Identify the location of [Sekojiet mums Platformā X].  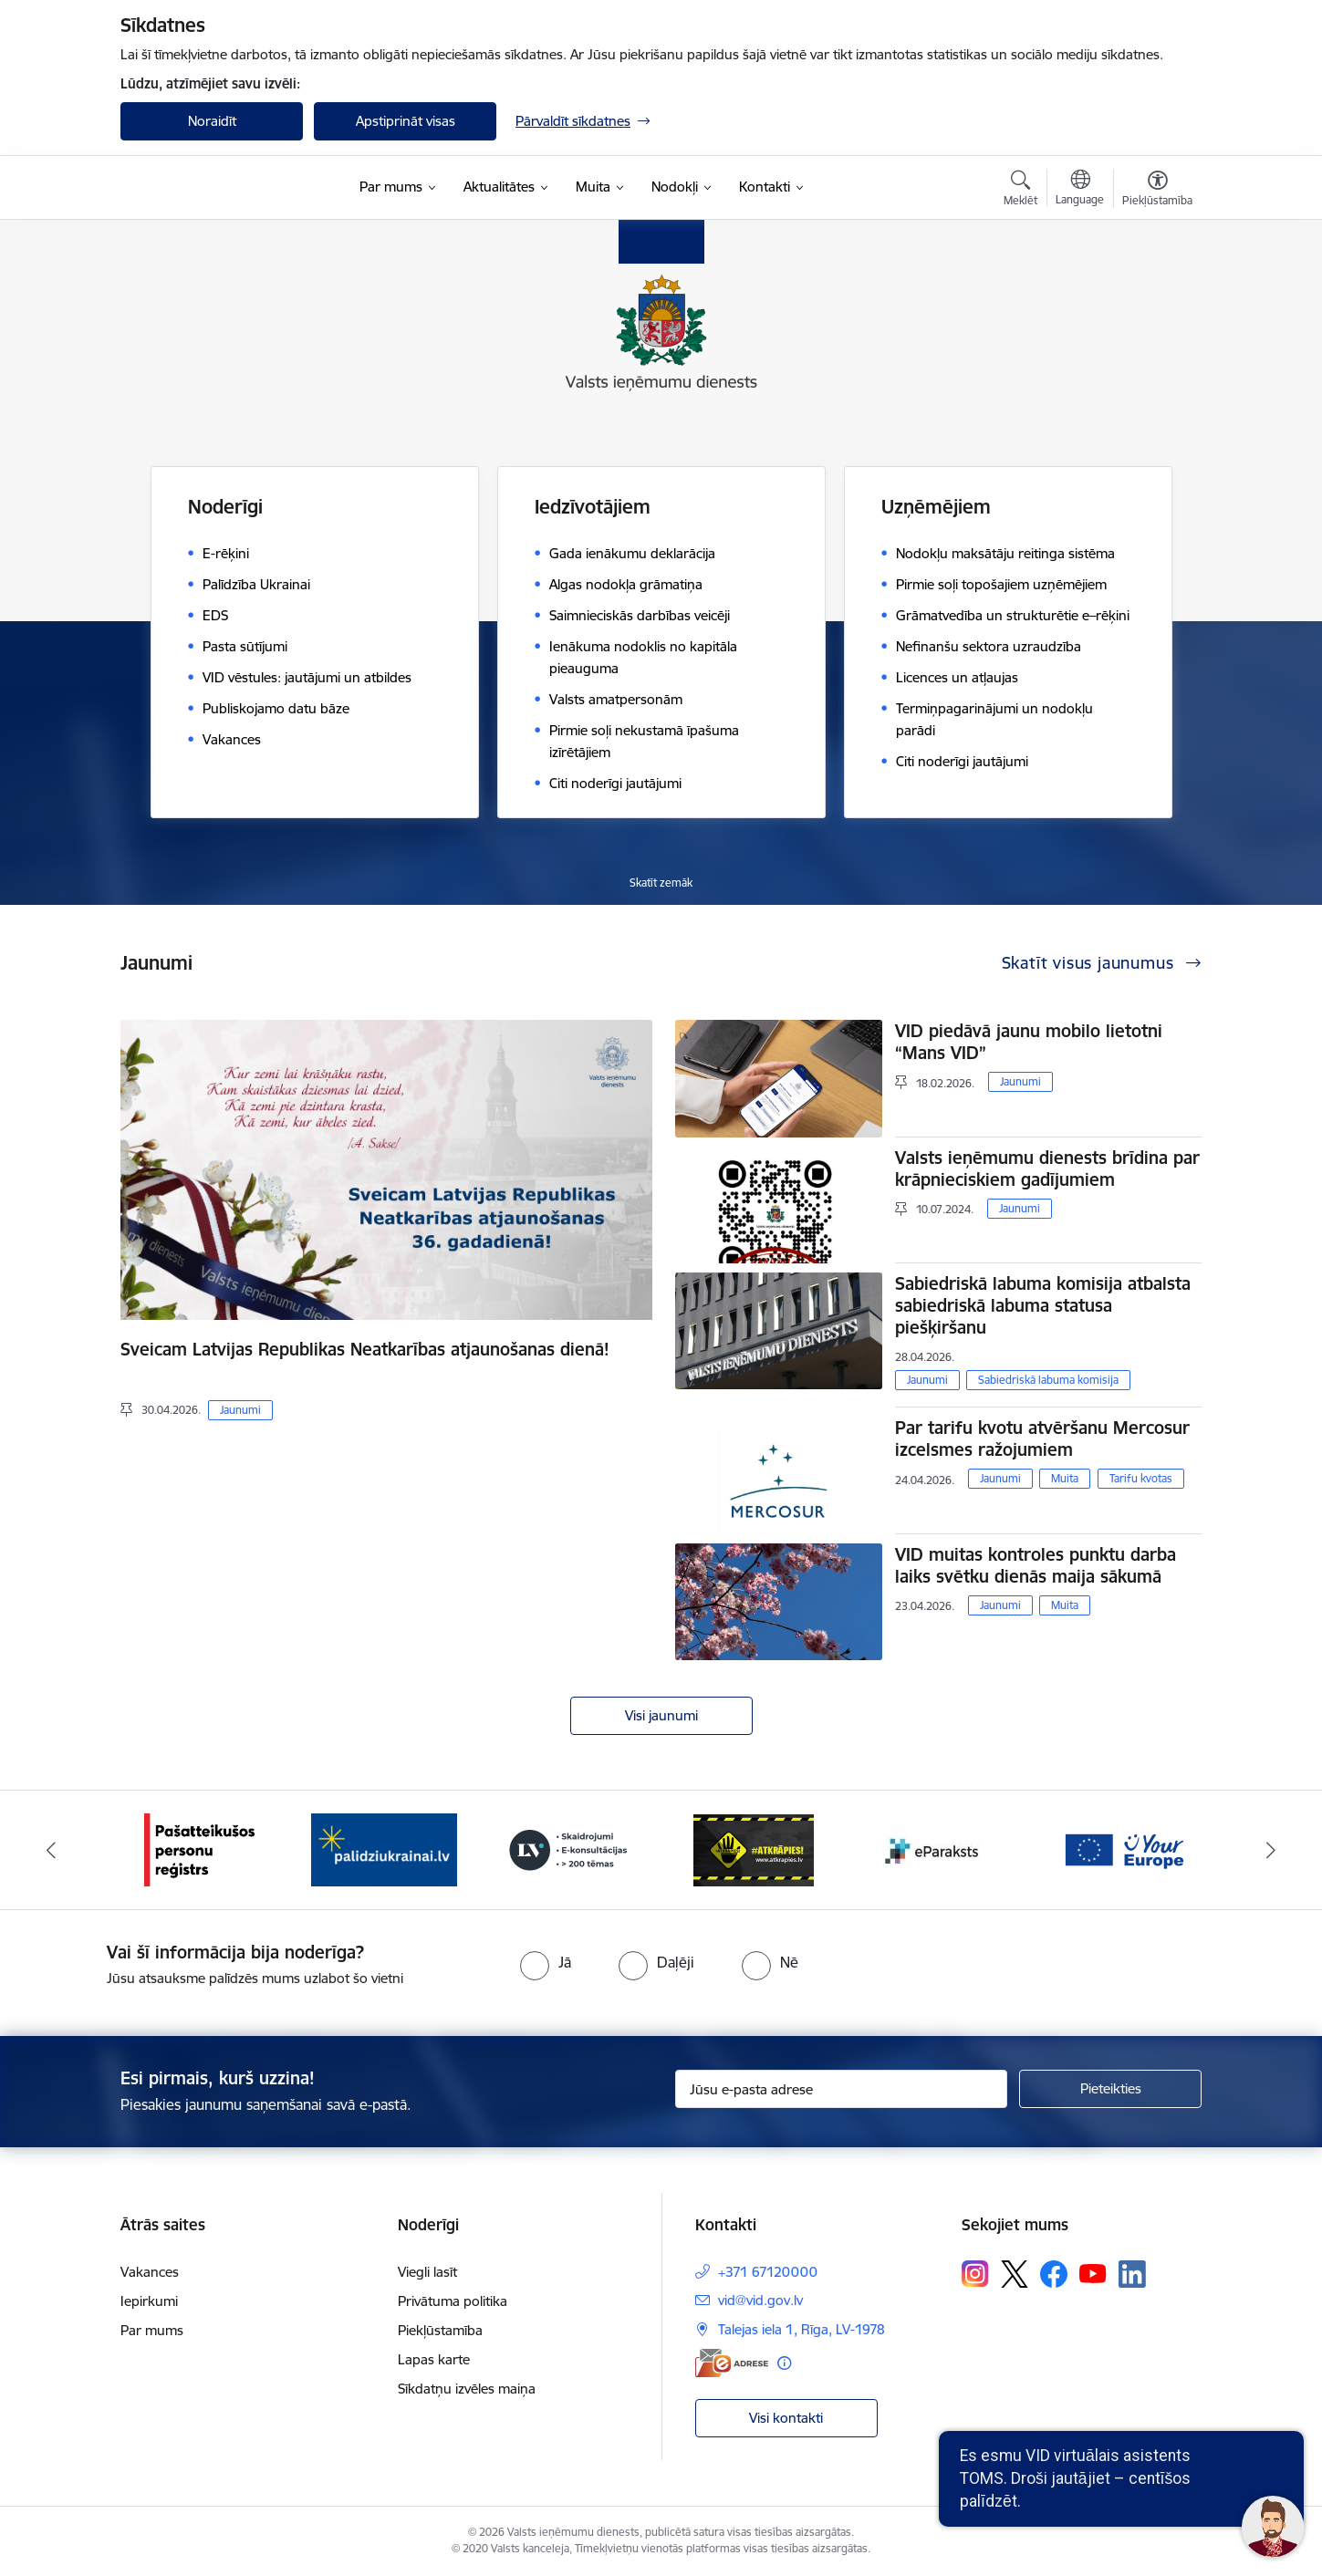
(1014, 2274).